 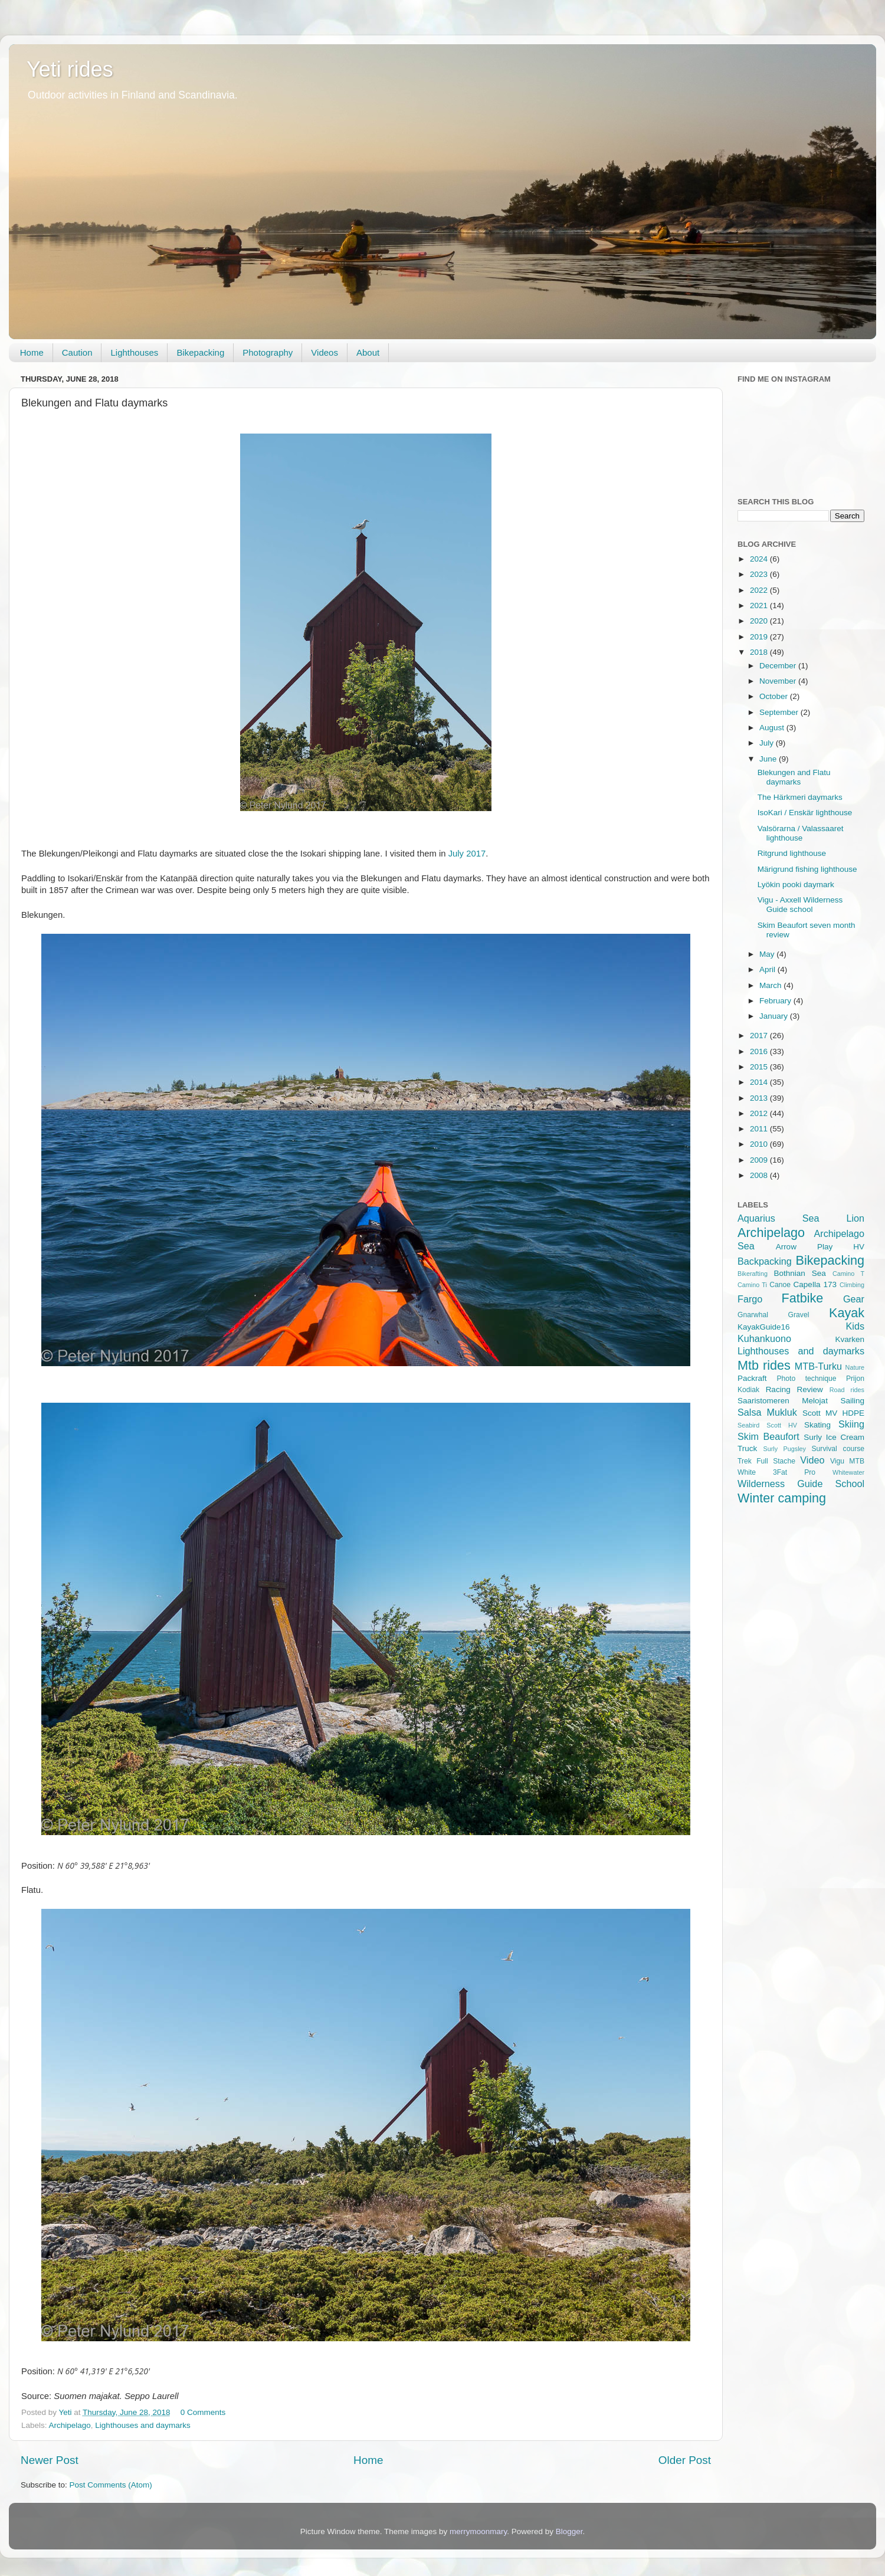 I want to click on 2009, so click(x=760, y=1160).